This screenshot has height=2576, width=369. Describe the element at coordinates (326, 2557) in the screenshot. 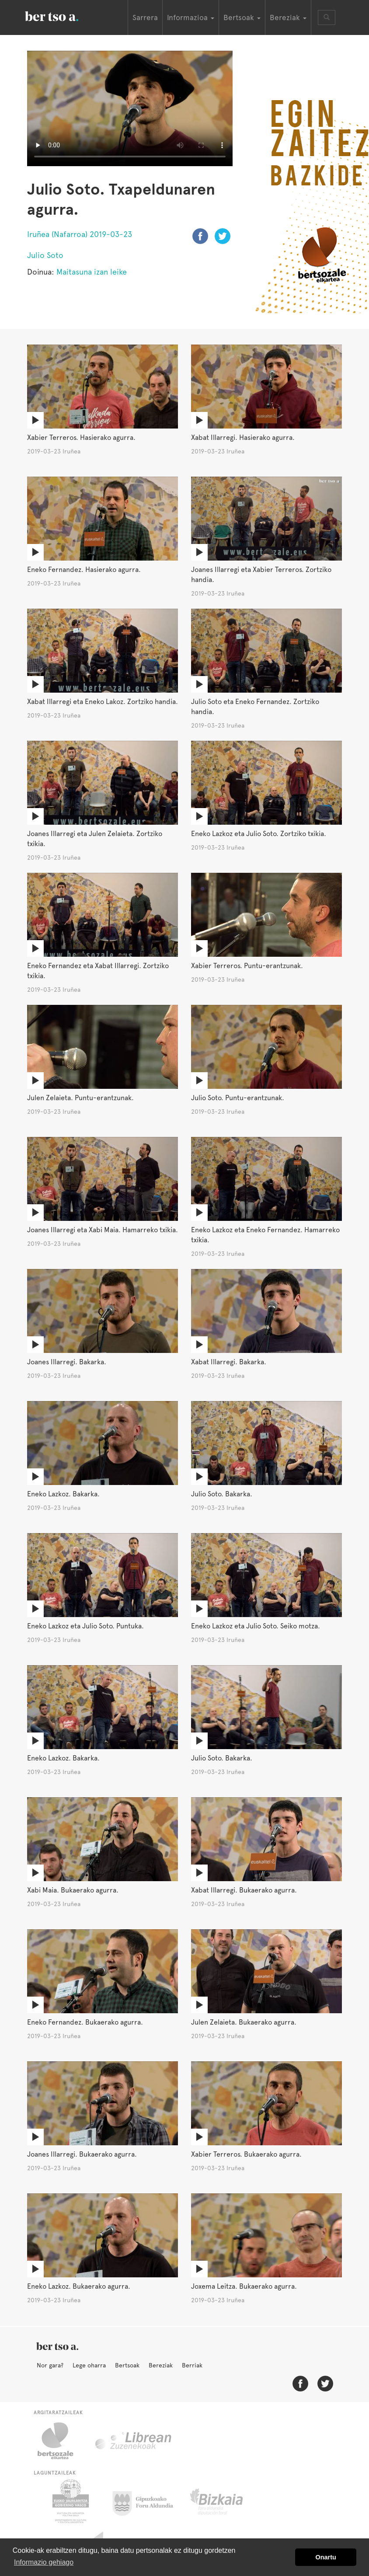

I see `Onartu [button]` at that location.